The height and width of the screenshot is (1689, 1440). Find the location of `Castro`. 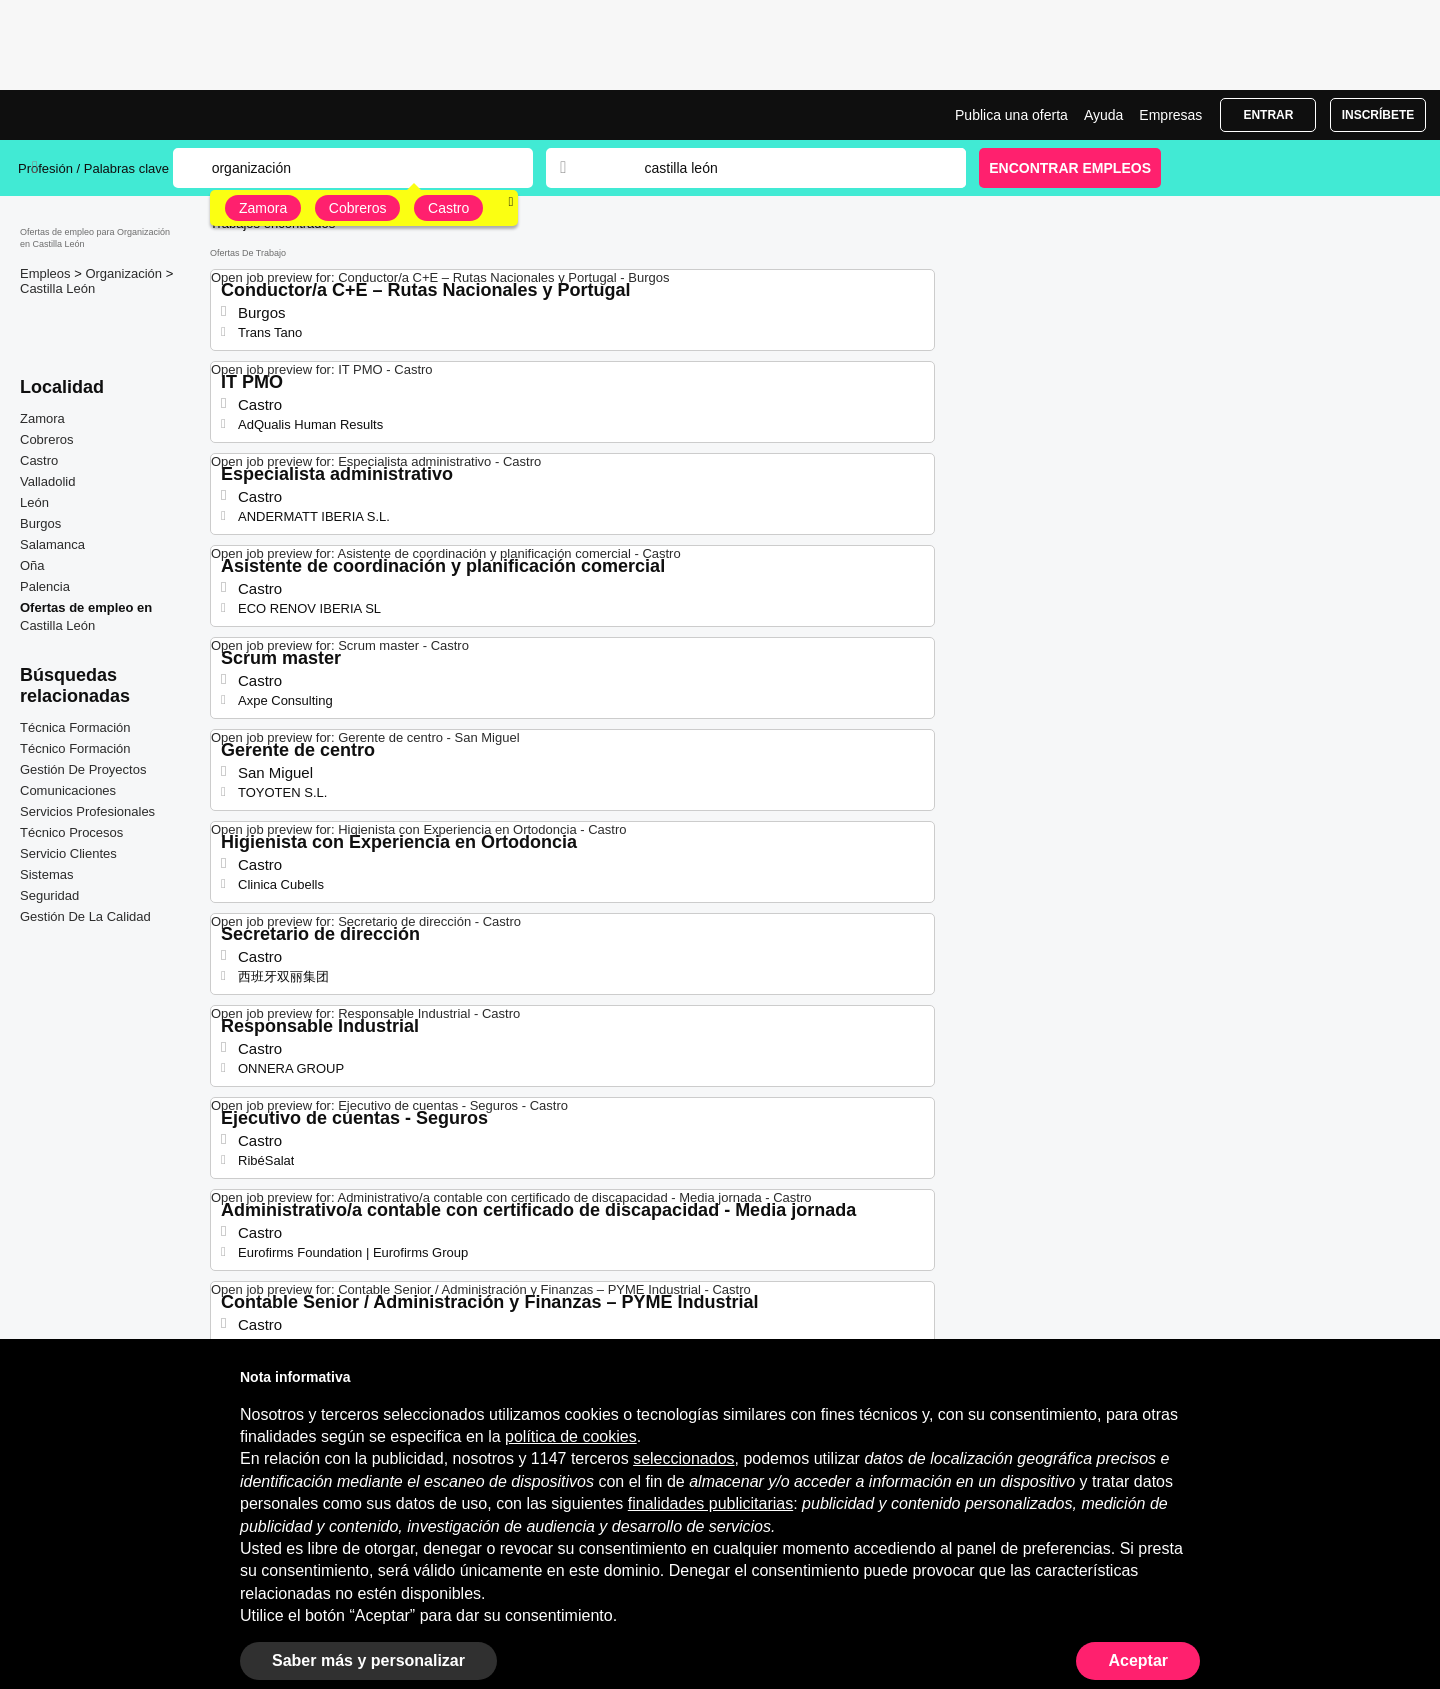

Castro is located at coordinates (448, 208).